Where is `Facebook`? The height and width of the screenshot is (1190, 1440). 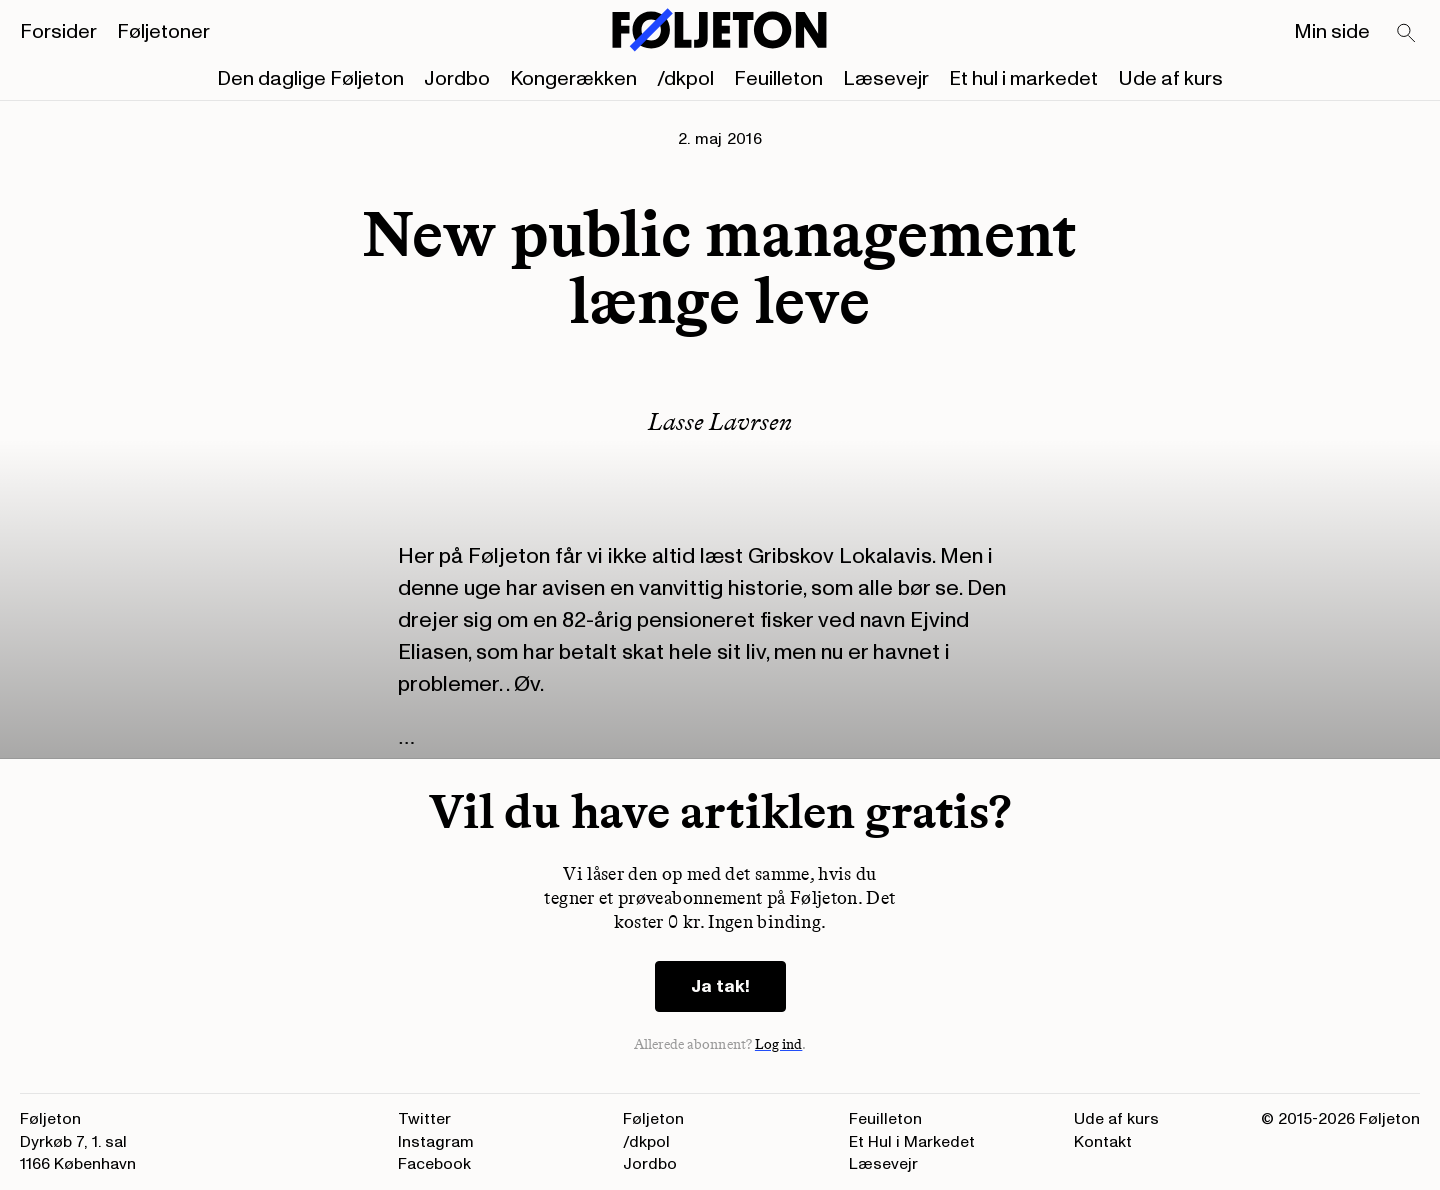
Facebook is located at coordinates (434, 1164).